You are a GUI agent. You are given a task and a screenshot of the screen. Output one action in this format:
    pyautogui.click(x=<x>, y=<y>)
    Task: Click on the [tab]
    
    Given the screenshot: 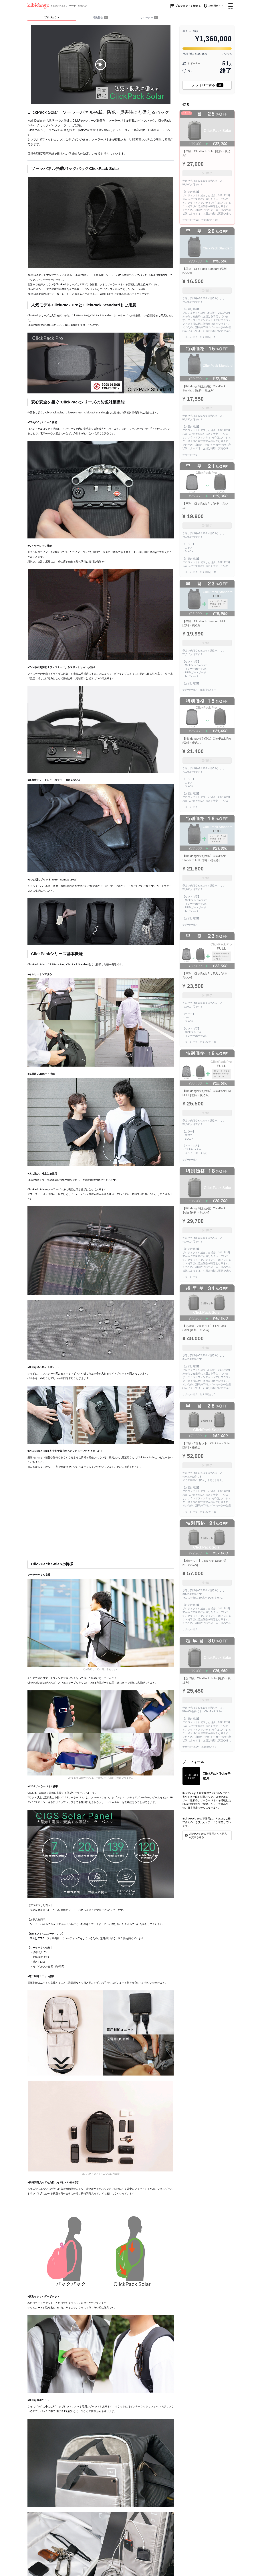 What is the action you would take?
    pyautogui.click(x=100, y=18)
    